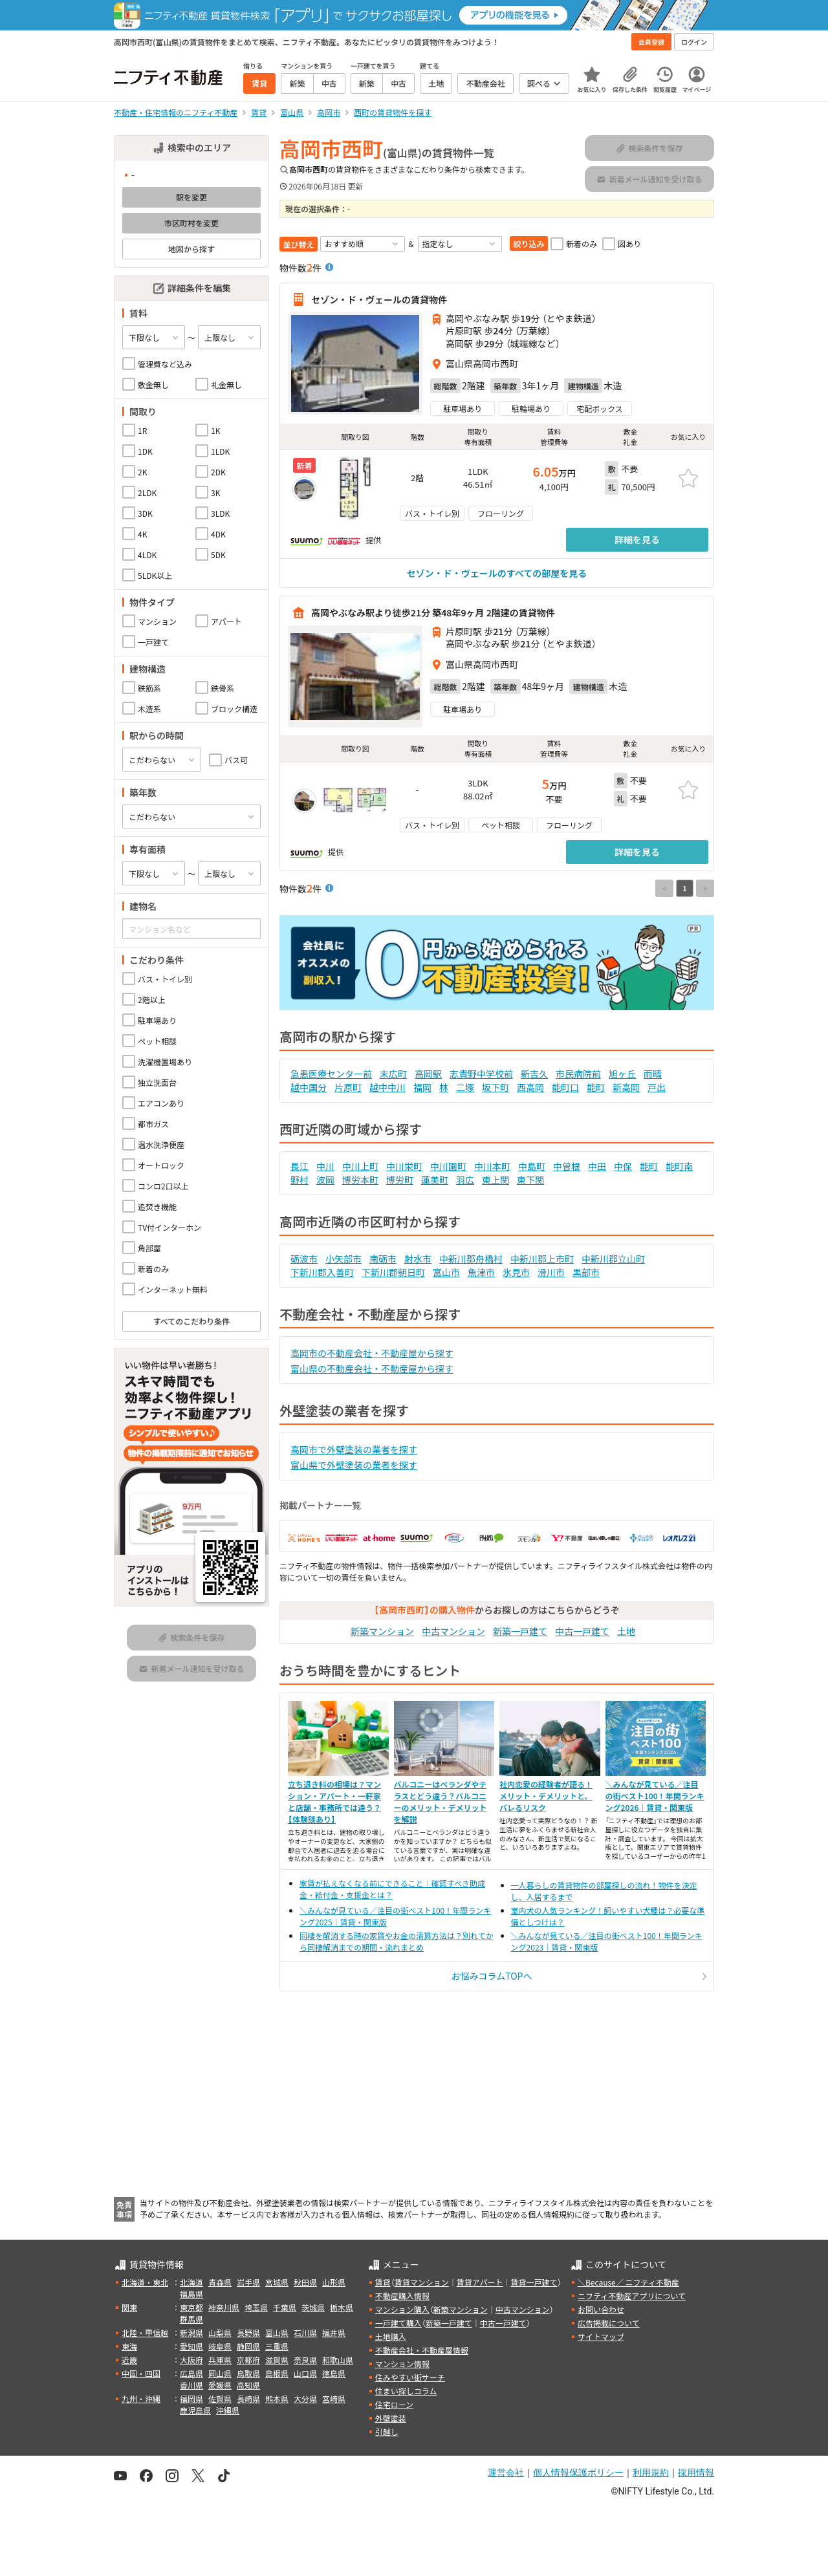 This screenshot has height=2576, width=828. Describe the element at coordinates (495, 1087) in the screenshot. I see `坂下町` at that location.